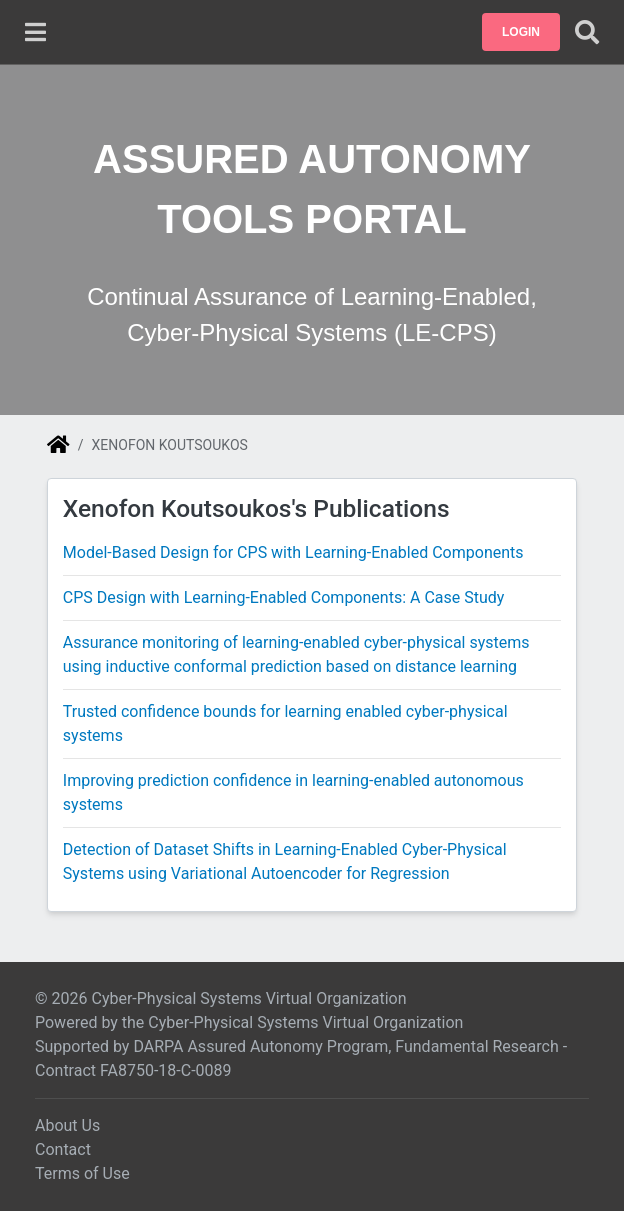 This screenshot has width=624, height=1211. Describe the element at coordinates (284, 597) in the screenshot. I see `CPS Design with Learning-Enabled Components: A Case Study` at that location.